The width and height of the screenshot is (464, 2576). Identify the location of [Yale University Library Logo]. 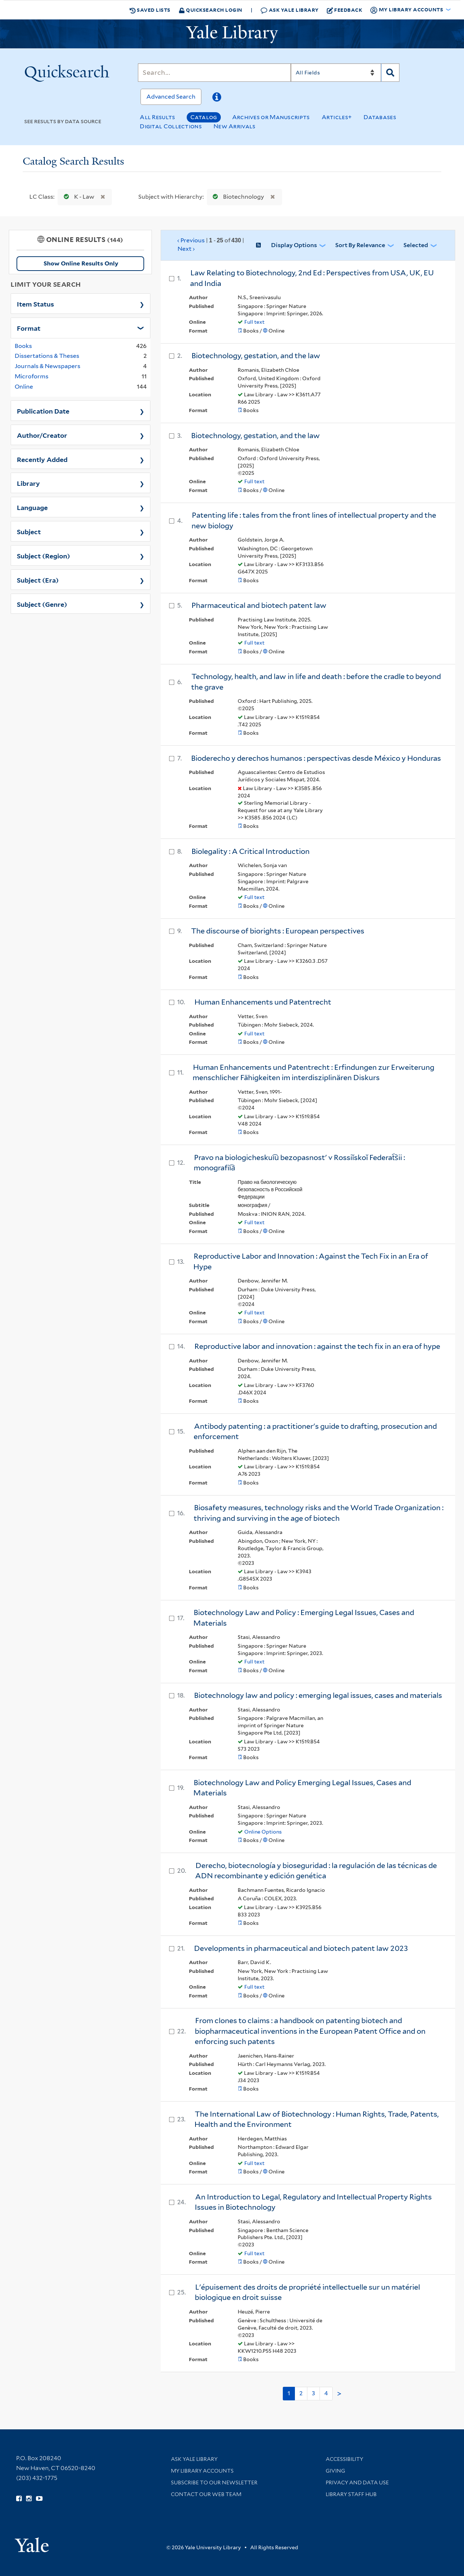
(232, 34).